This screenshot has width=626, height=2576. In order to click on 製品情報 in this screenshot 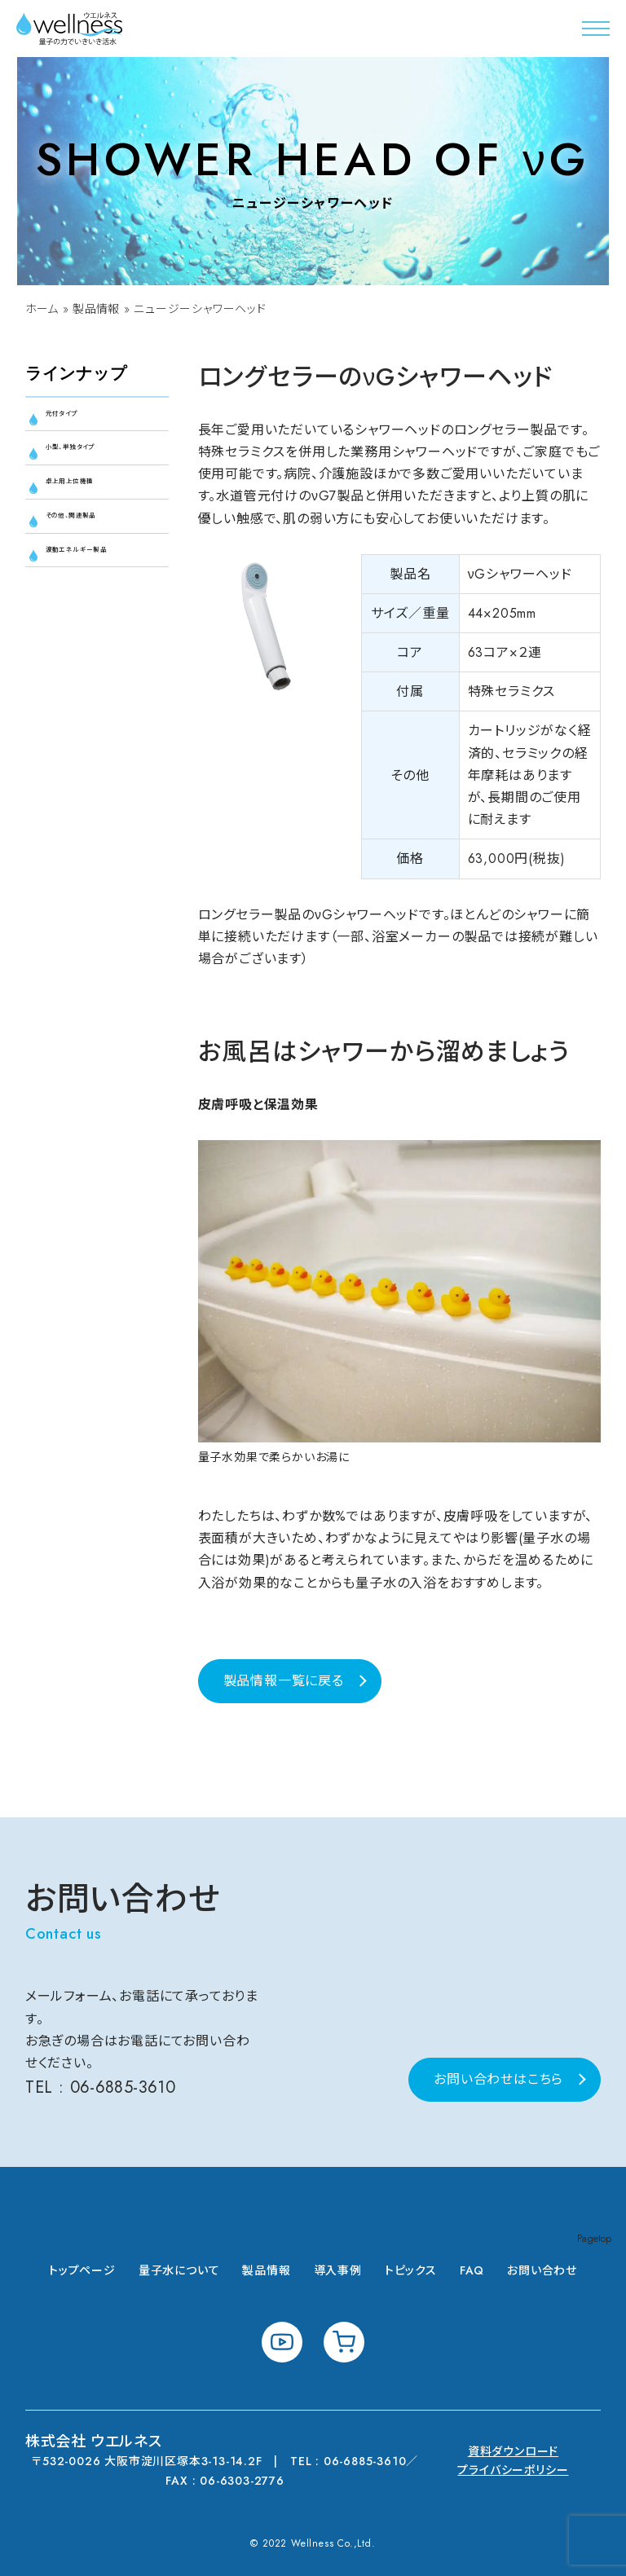, I will do `click(98, 309)`.